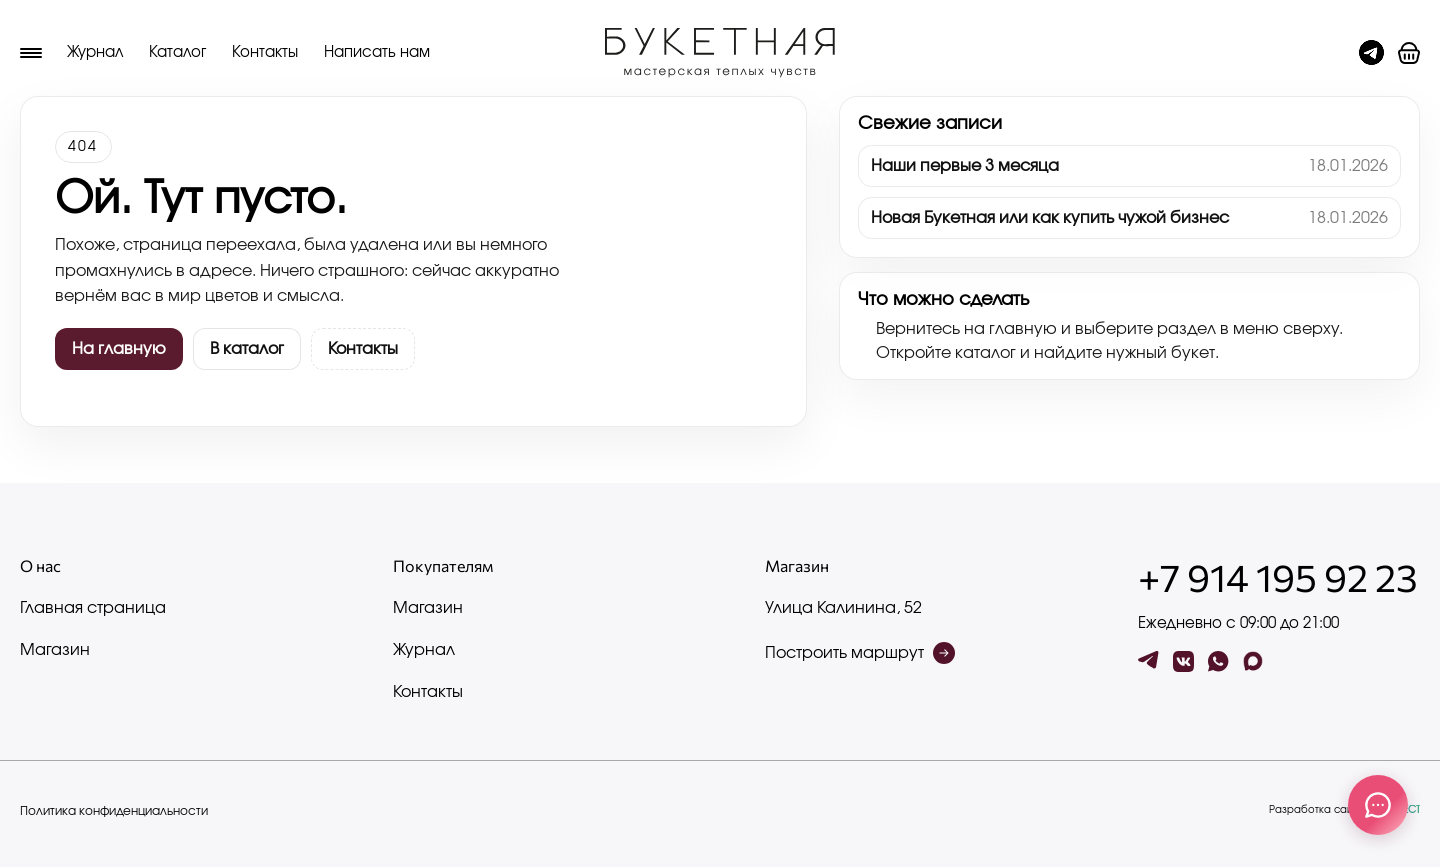  I want to click on [Меню], so click(31, 53).